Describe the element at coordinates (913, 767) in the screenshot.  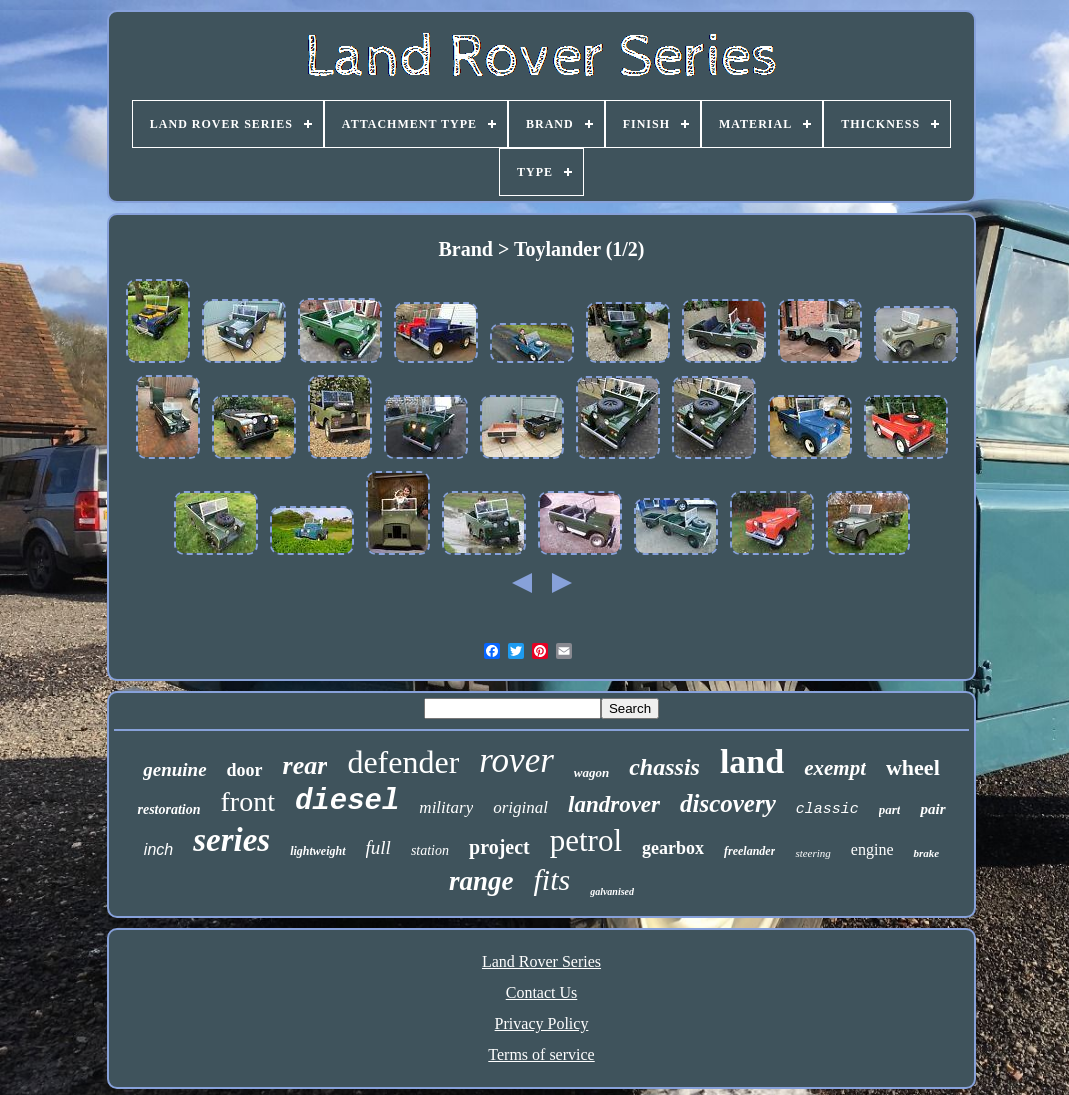
I see `wheel` at that location.